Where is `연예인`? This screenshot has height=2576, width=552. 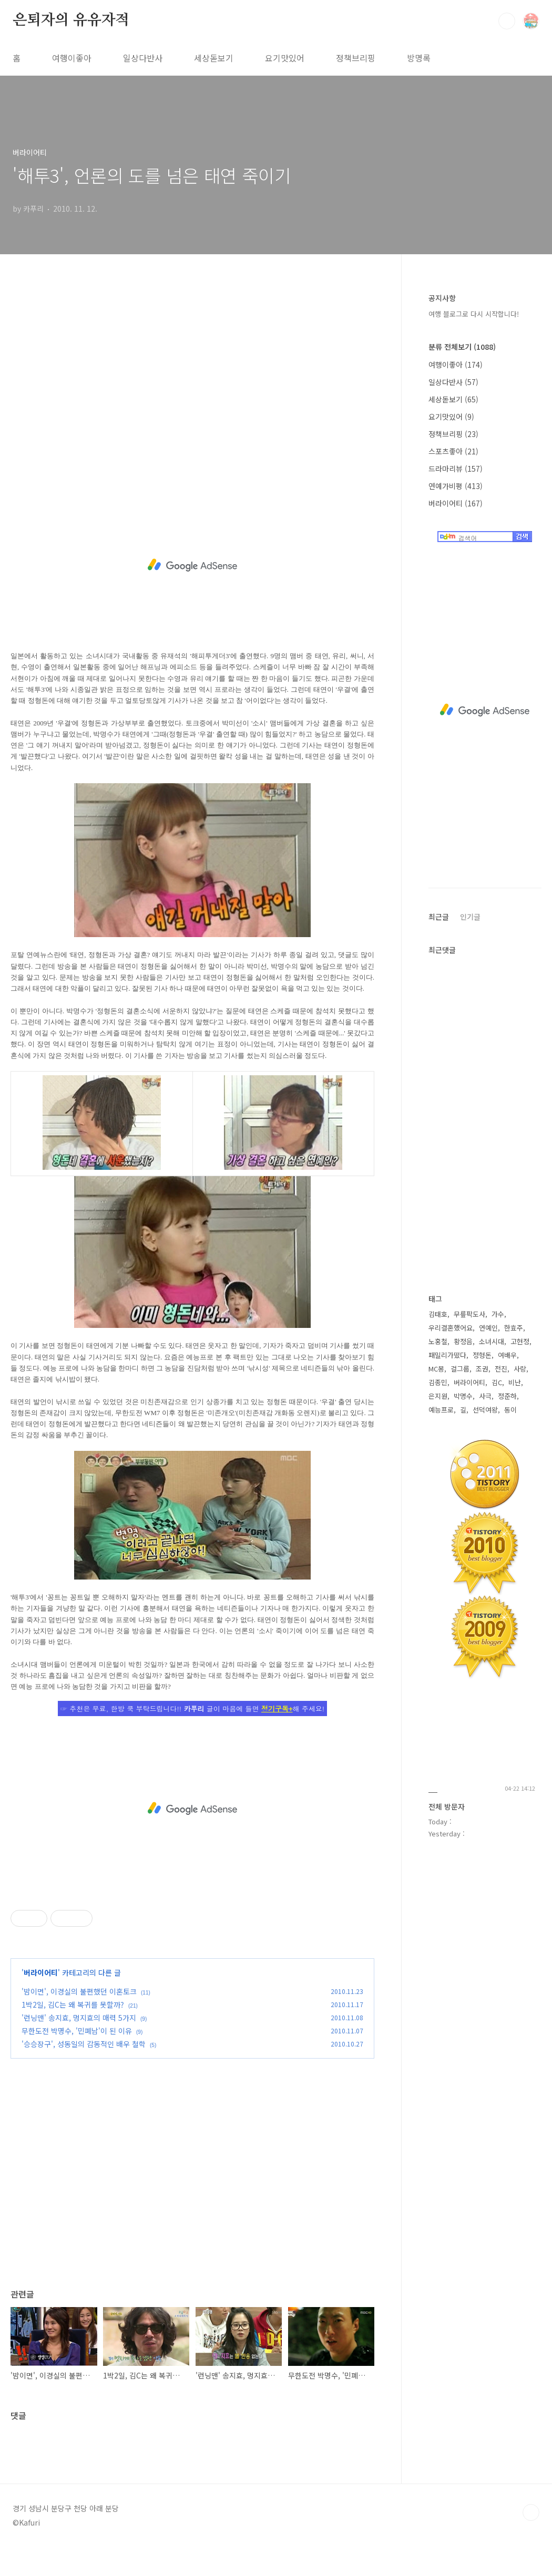 연예인 is located at coordinates (488, 1328).